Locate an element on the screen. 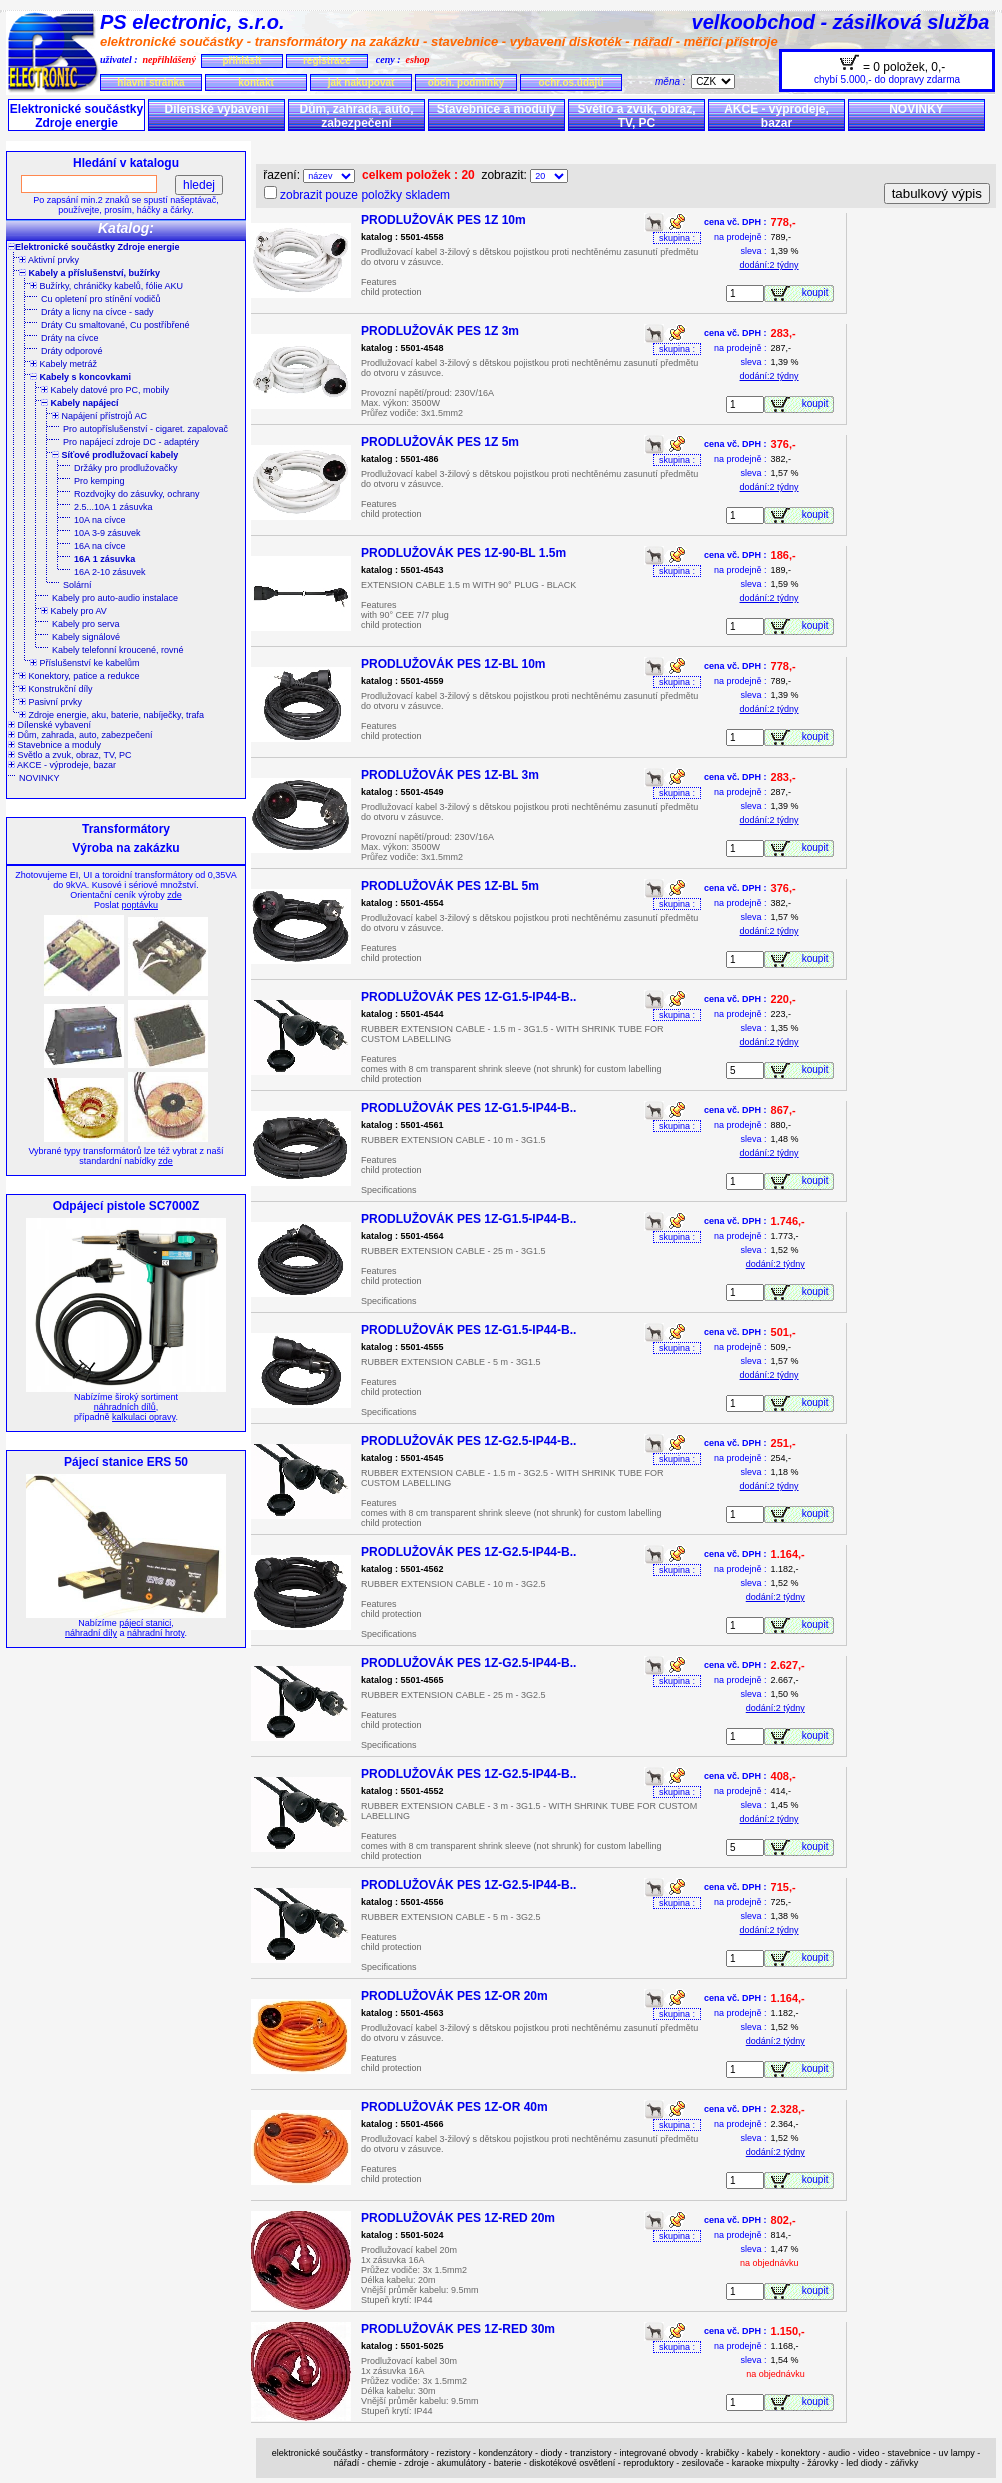 This screenshot has width=1002, height=2483. Dráty odporové is located at coordinates (72, 351).